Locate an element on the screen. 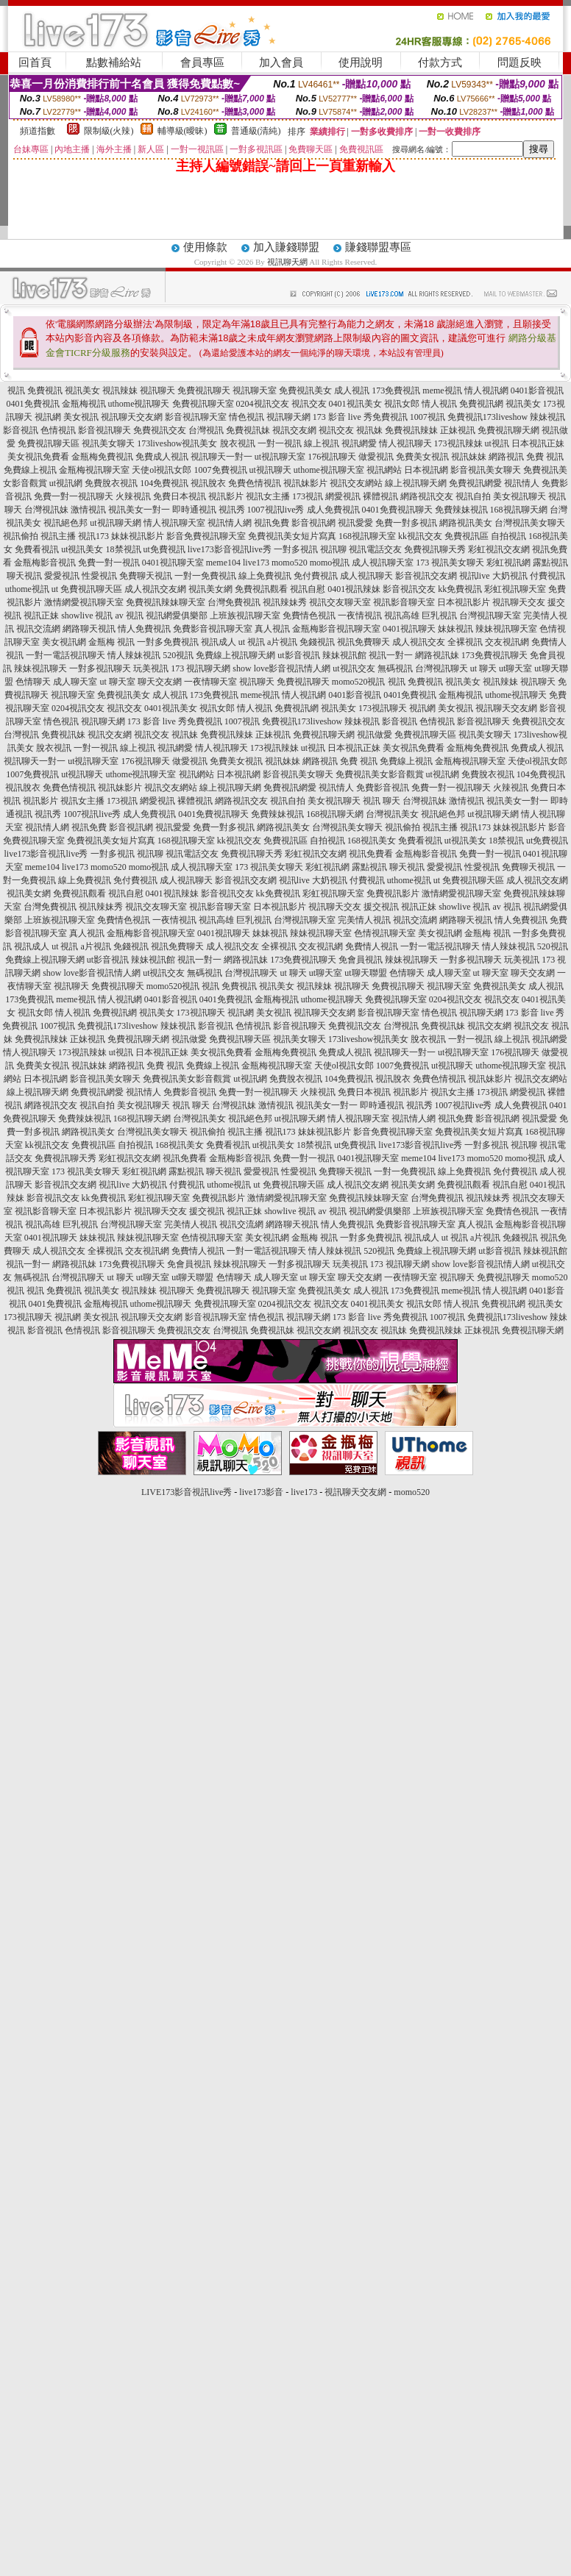  使用說明 is located at coordinates (360, 62).